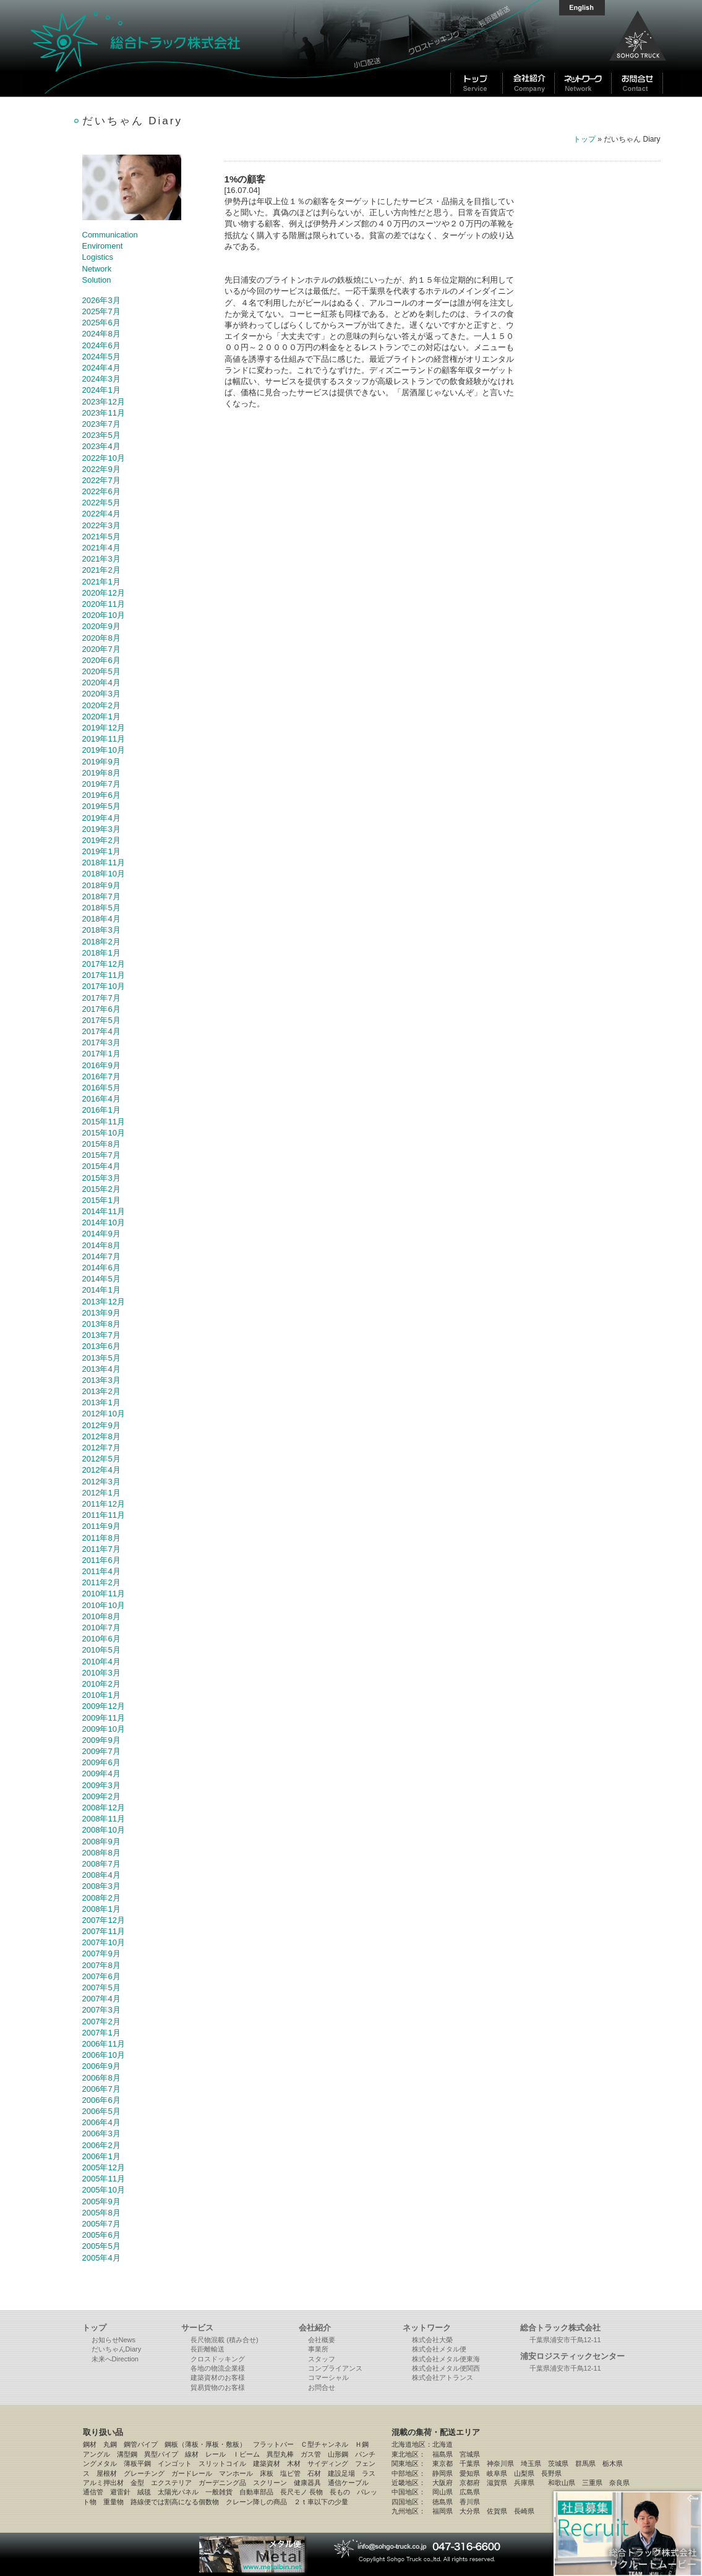 This screenshot has height=2576, width=702. I want to click on 2006年10月, so click(103, 2055).